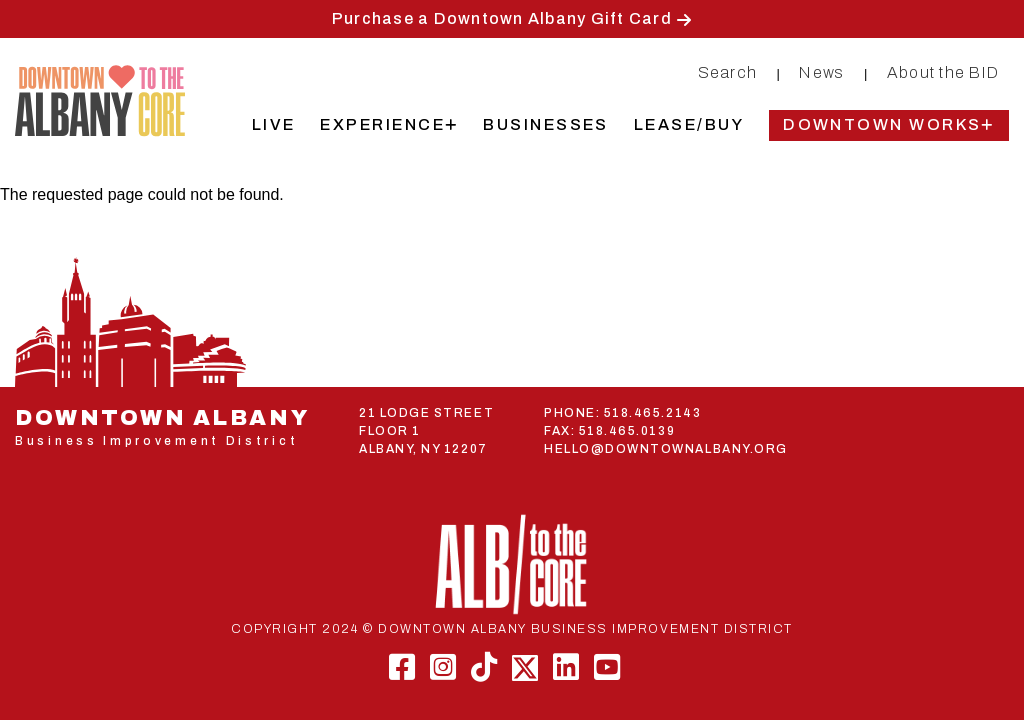 This screenshot has height=720, width=1024. Describe the element at coordinates (666, 449) in the screenshot. I see `HELLO@DOWNTOWNALBANY.ORG` at that location.